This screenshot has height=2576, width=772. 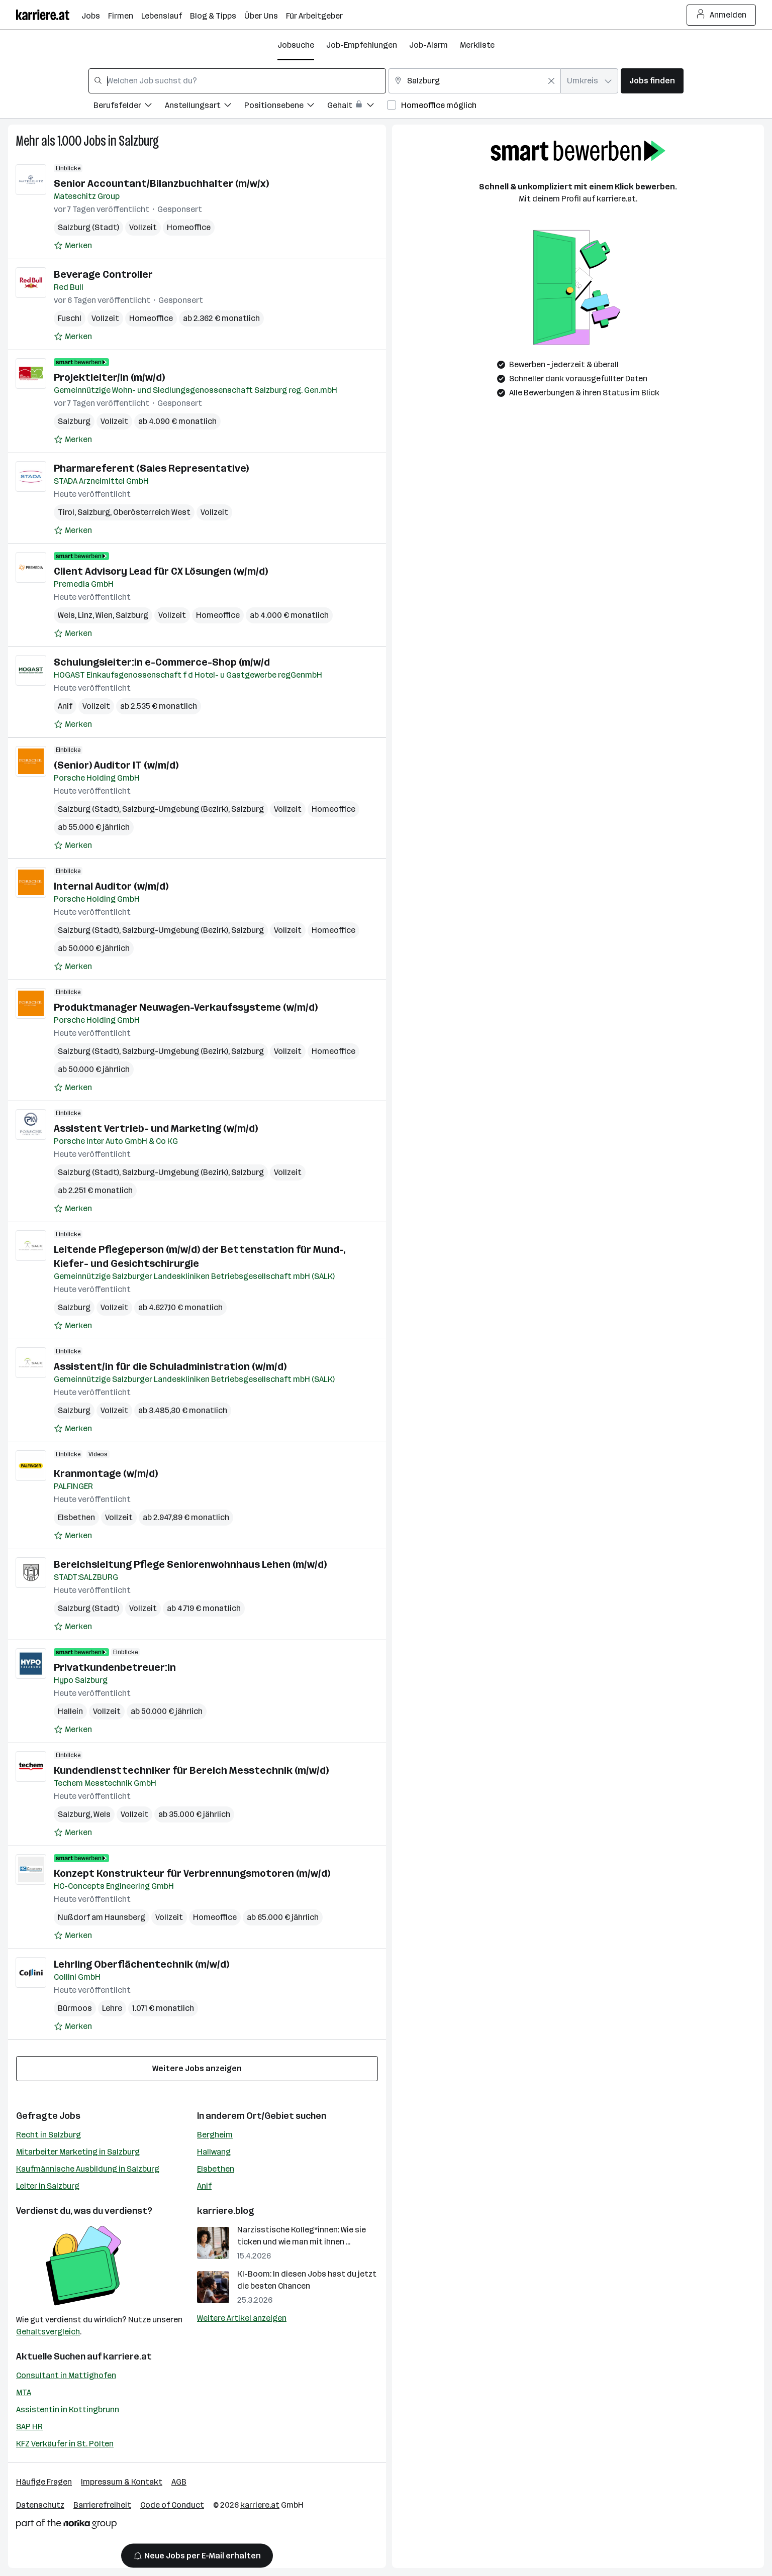 I want to click on Gehaltsvergleich, so click(x=48, y=2331).